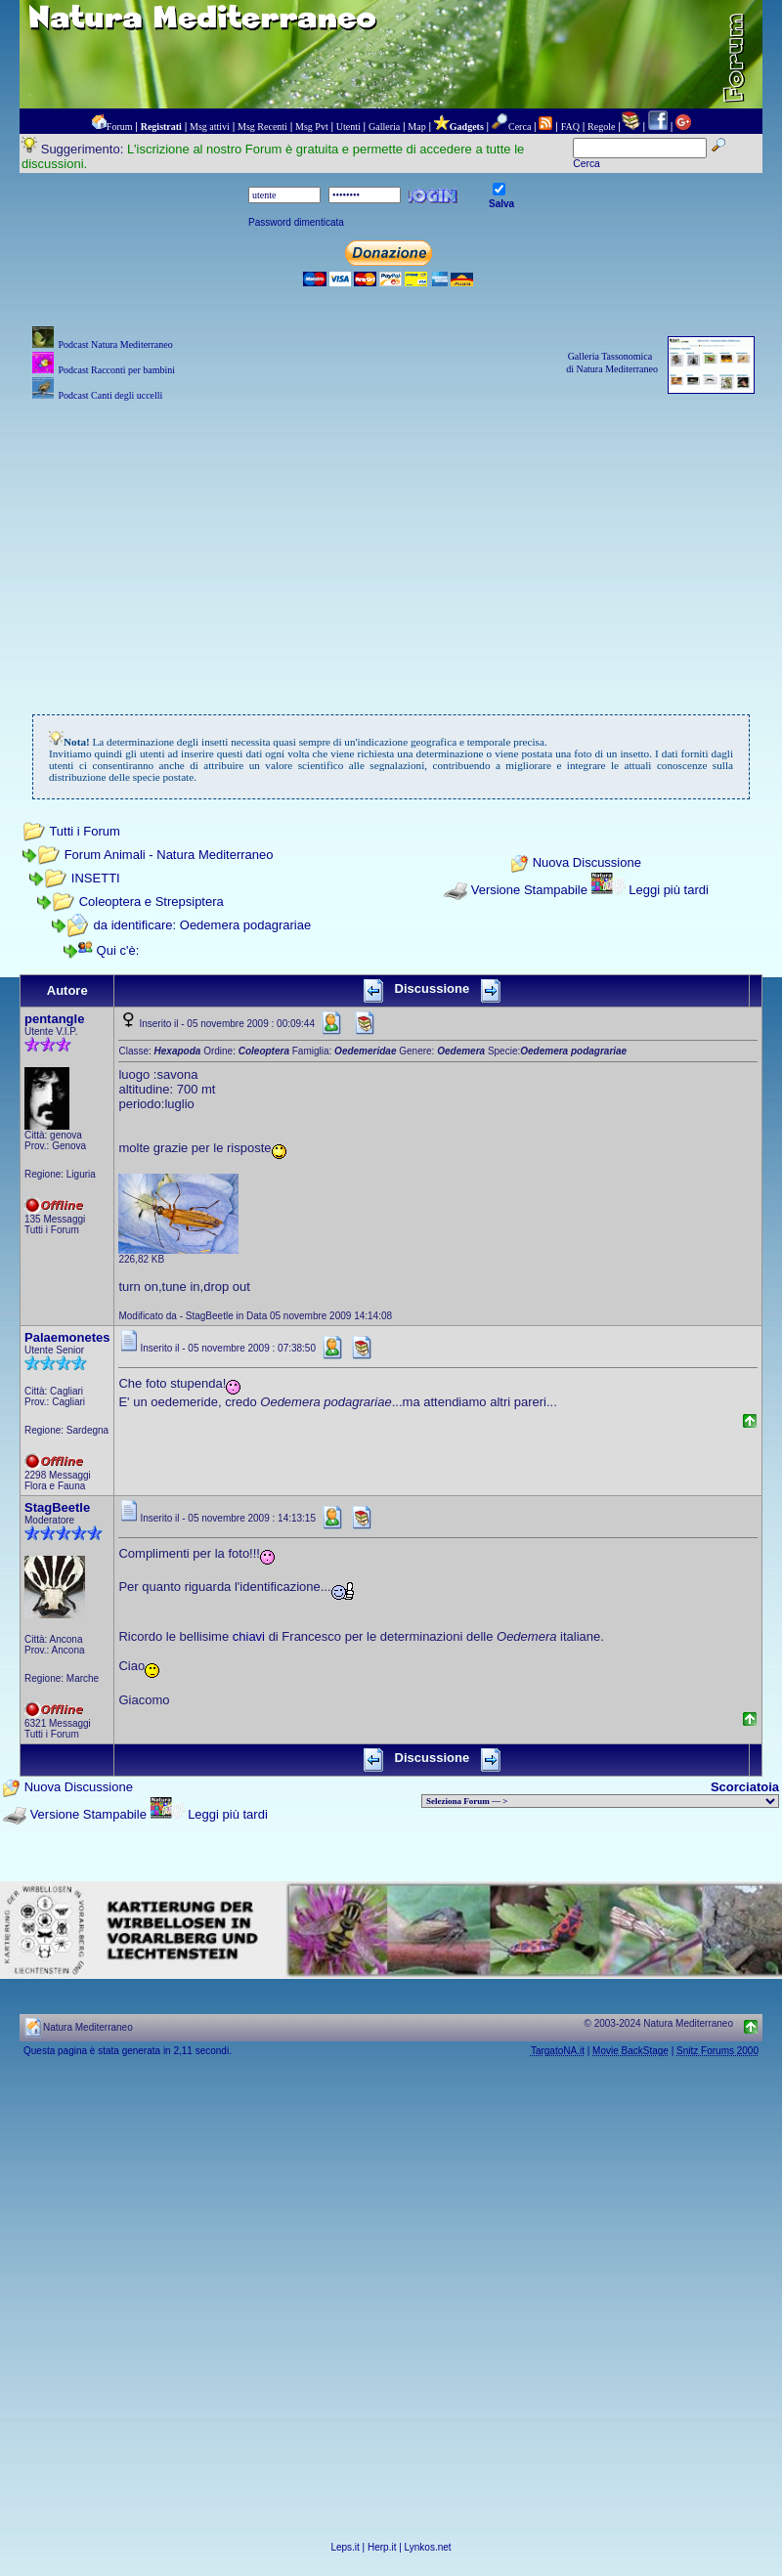  What do you see at coordinates (210, 126) in the screenshot?
I see `Msg attivi` at bounding box center [210, 126].